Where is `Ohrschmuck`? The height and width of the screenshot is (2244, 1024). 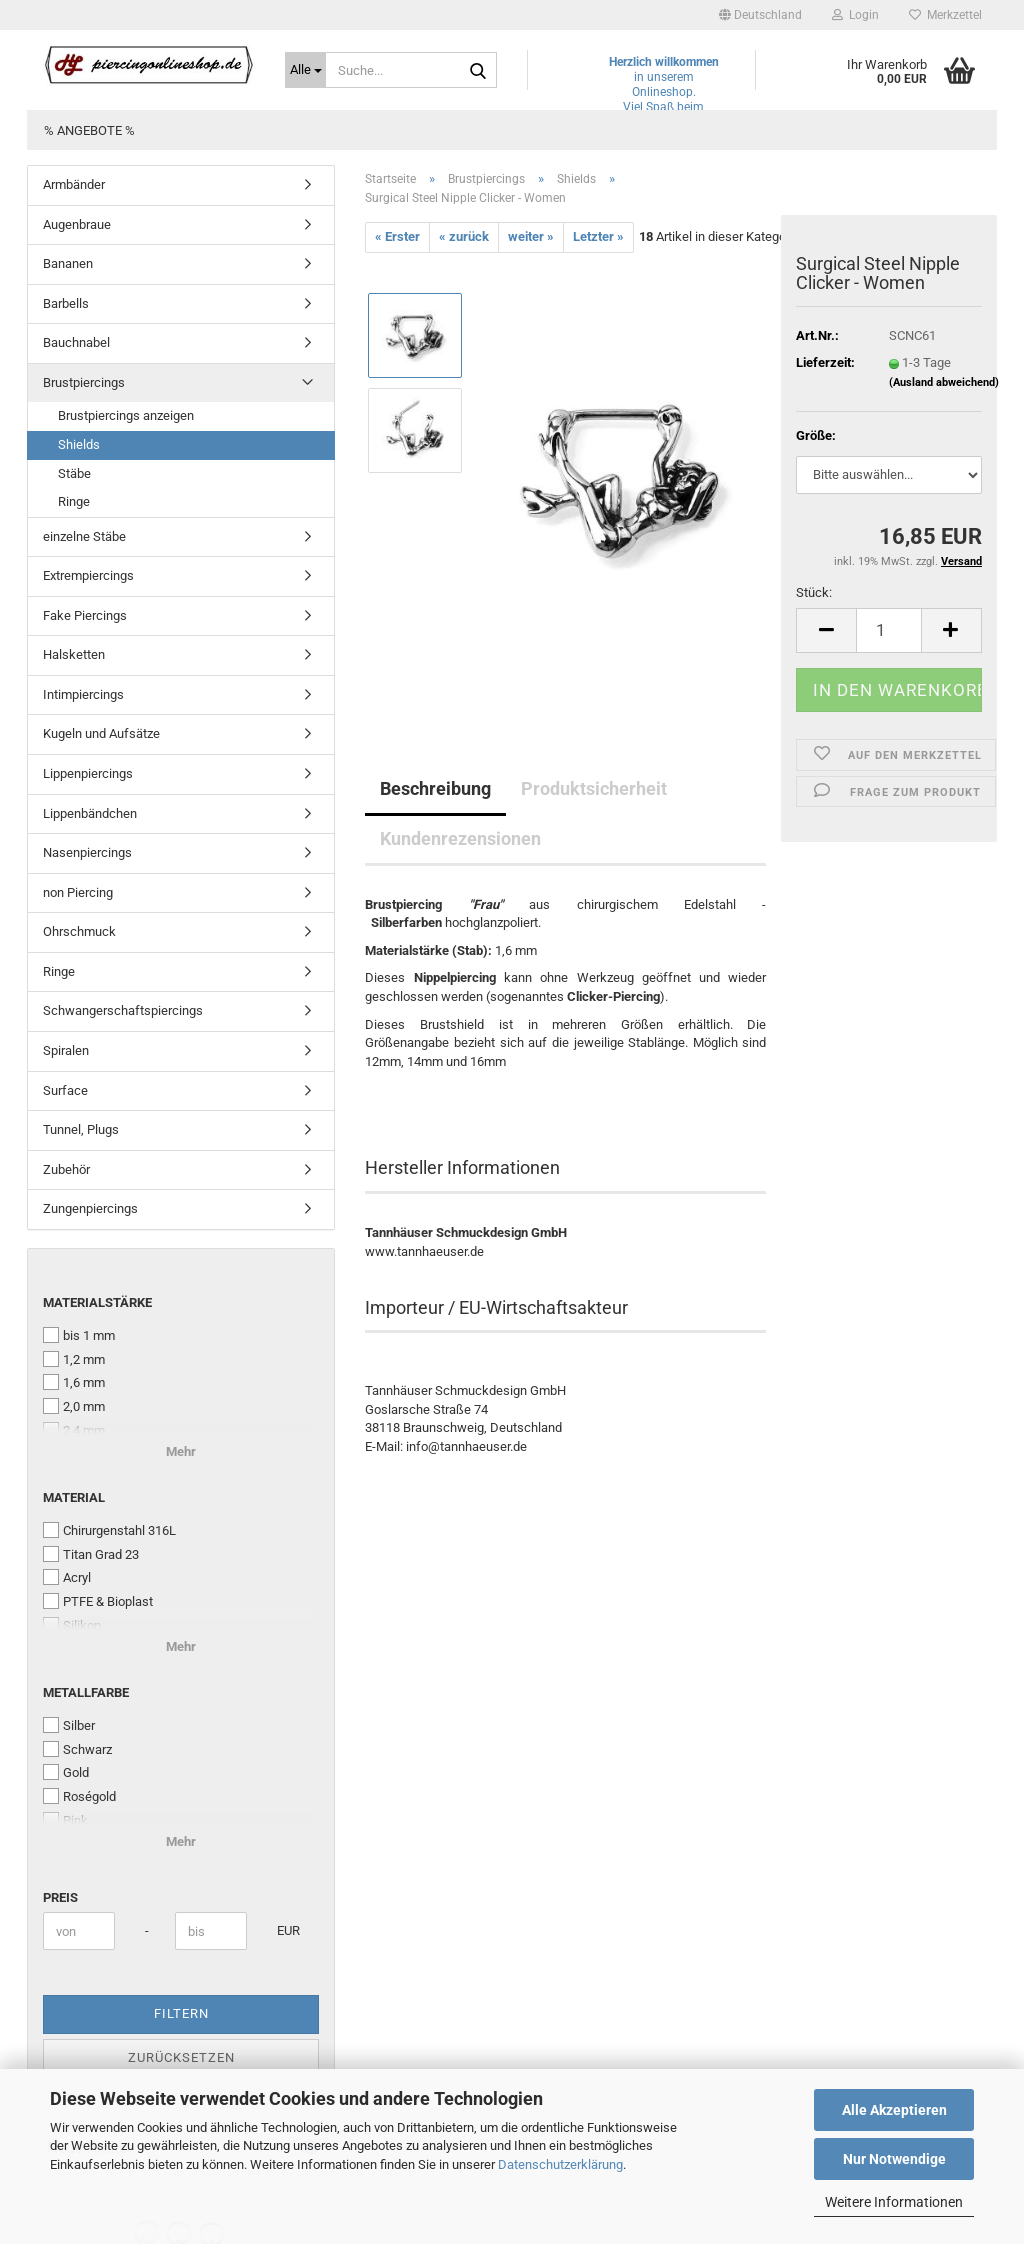 Ohrschmuck is located at coordinates (79, 931).